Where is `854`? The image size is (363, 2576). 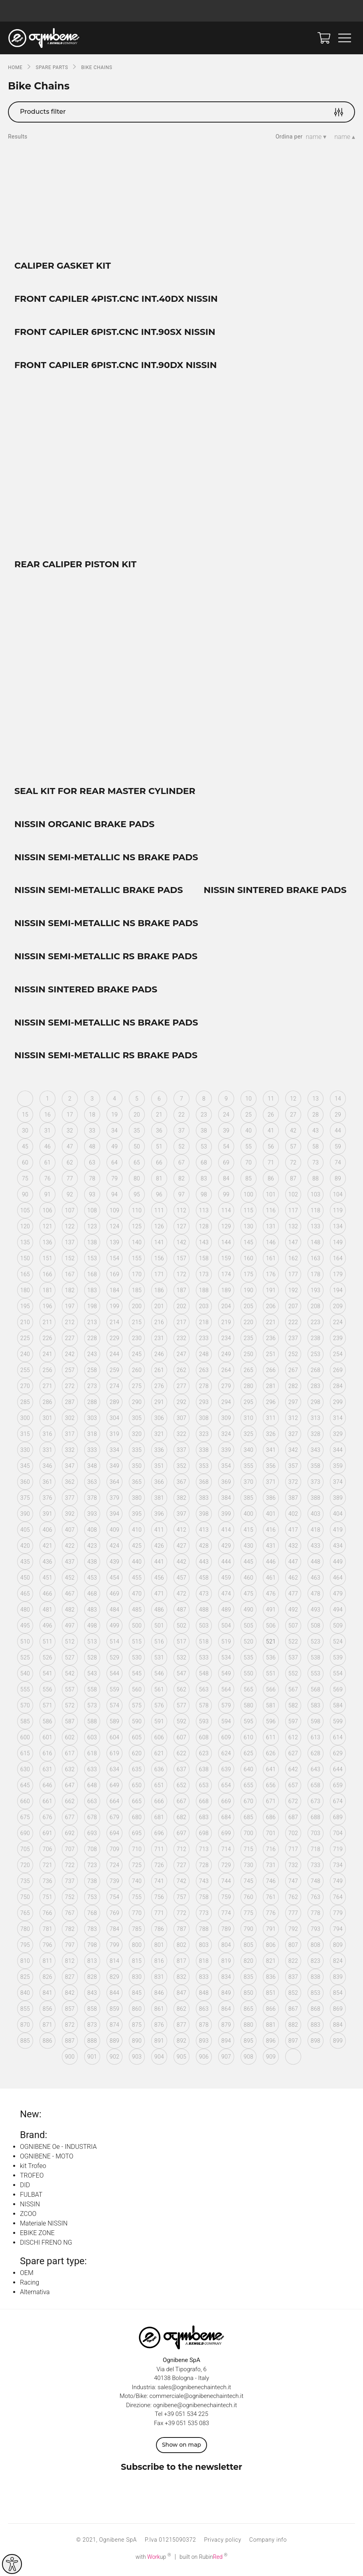 854 is located at coordinates (338, 1995).